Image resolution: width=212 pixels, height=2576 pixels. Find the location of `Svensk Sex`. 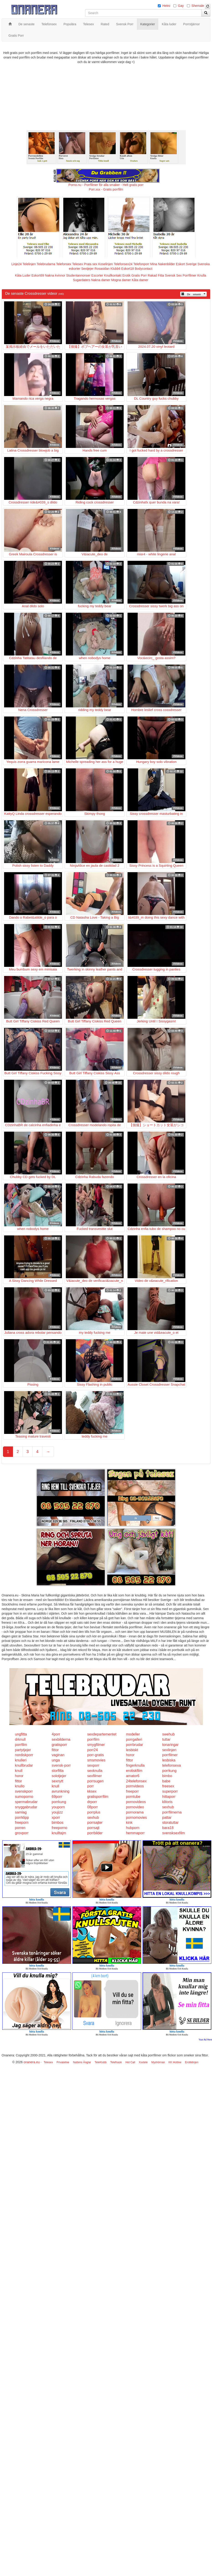

Svensk Sex is located at coordinates (173, 275).